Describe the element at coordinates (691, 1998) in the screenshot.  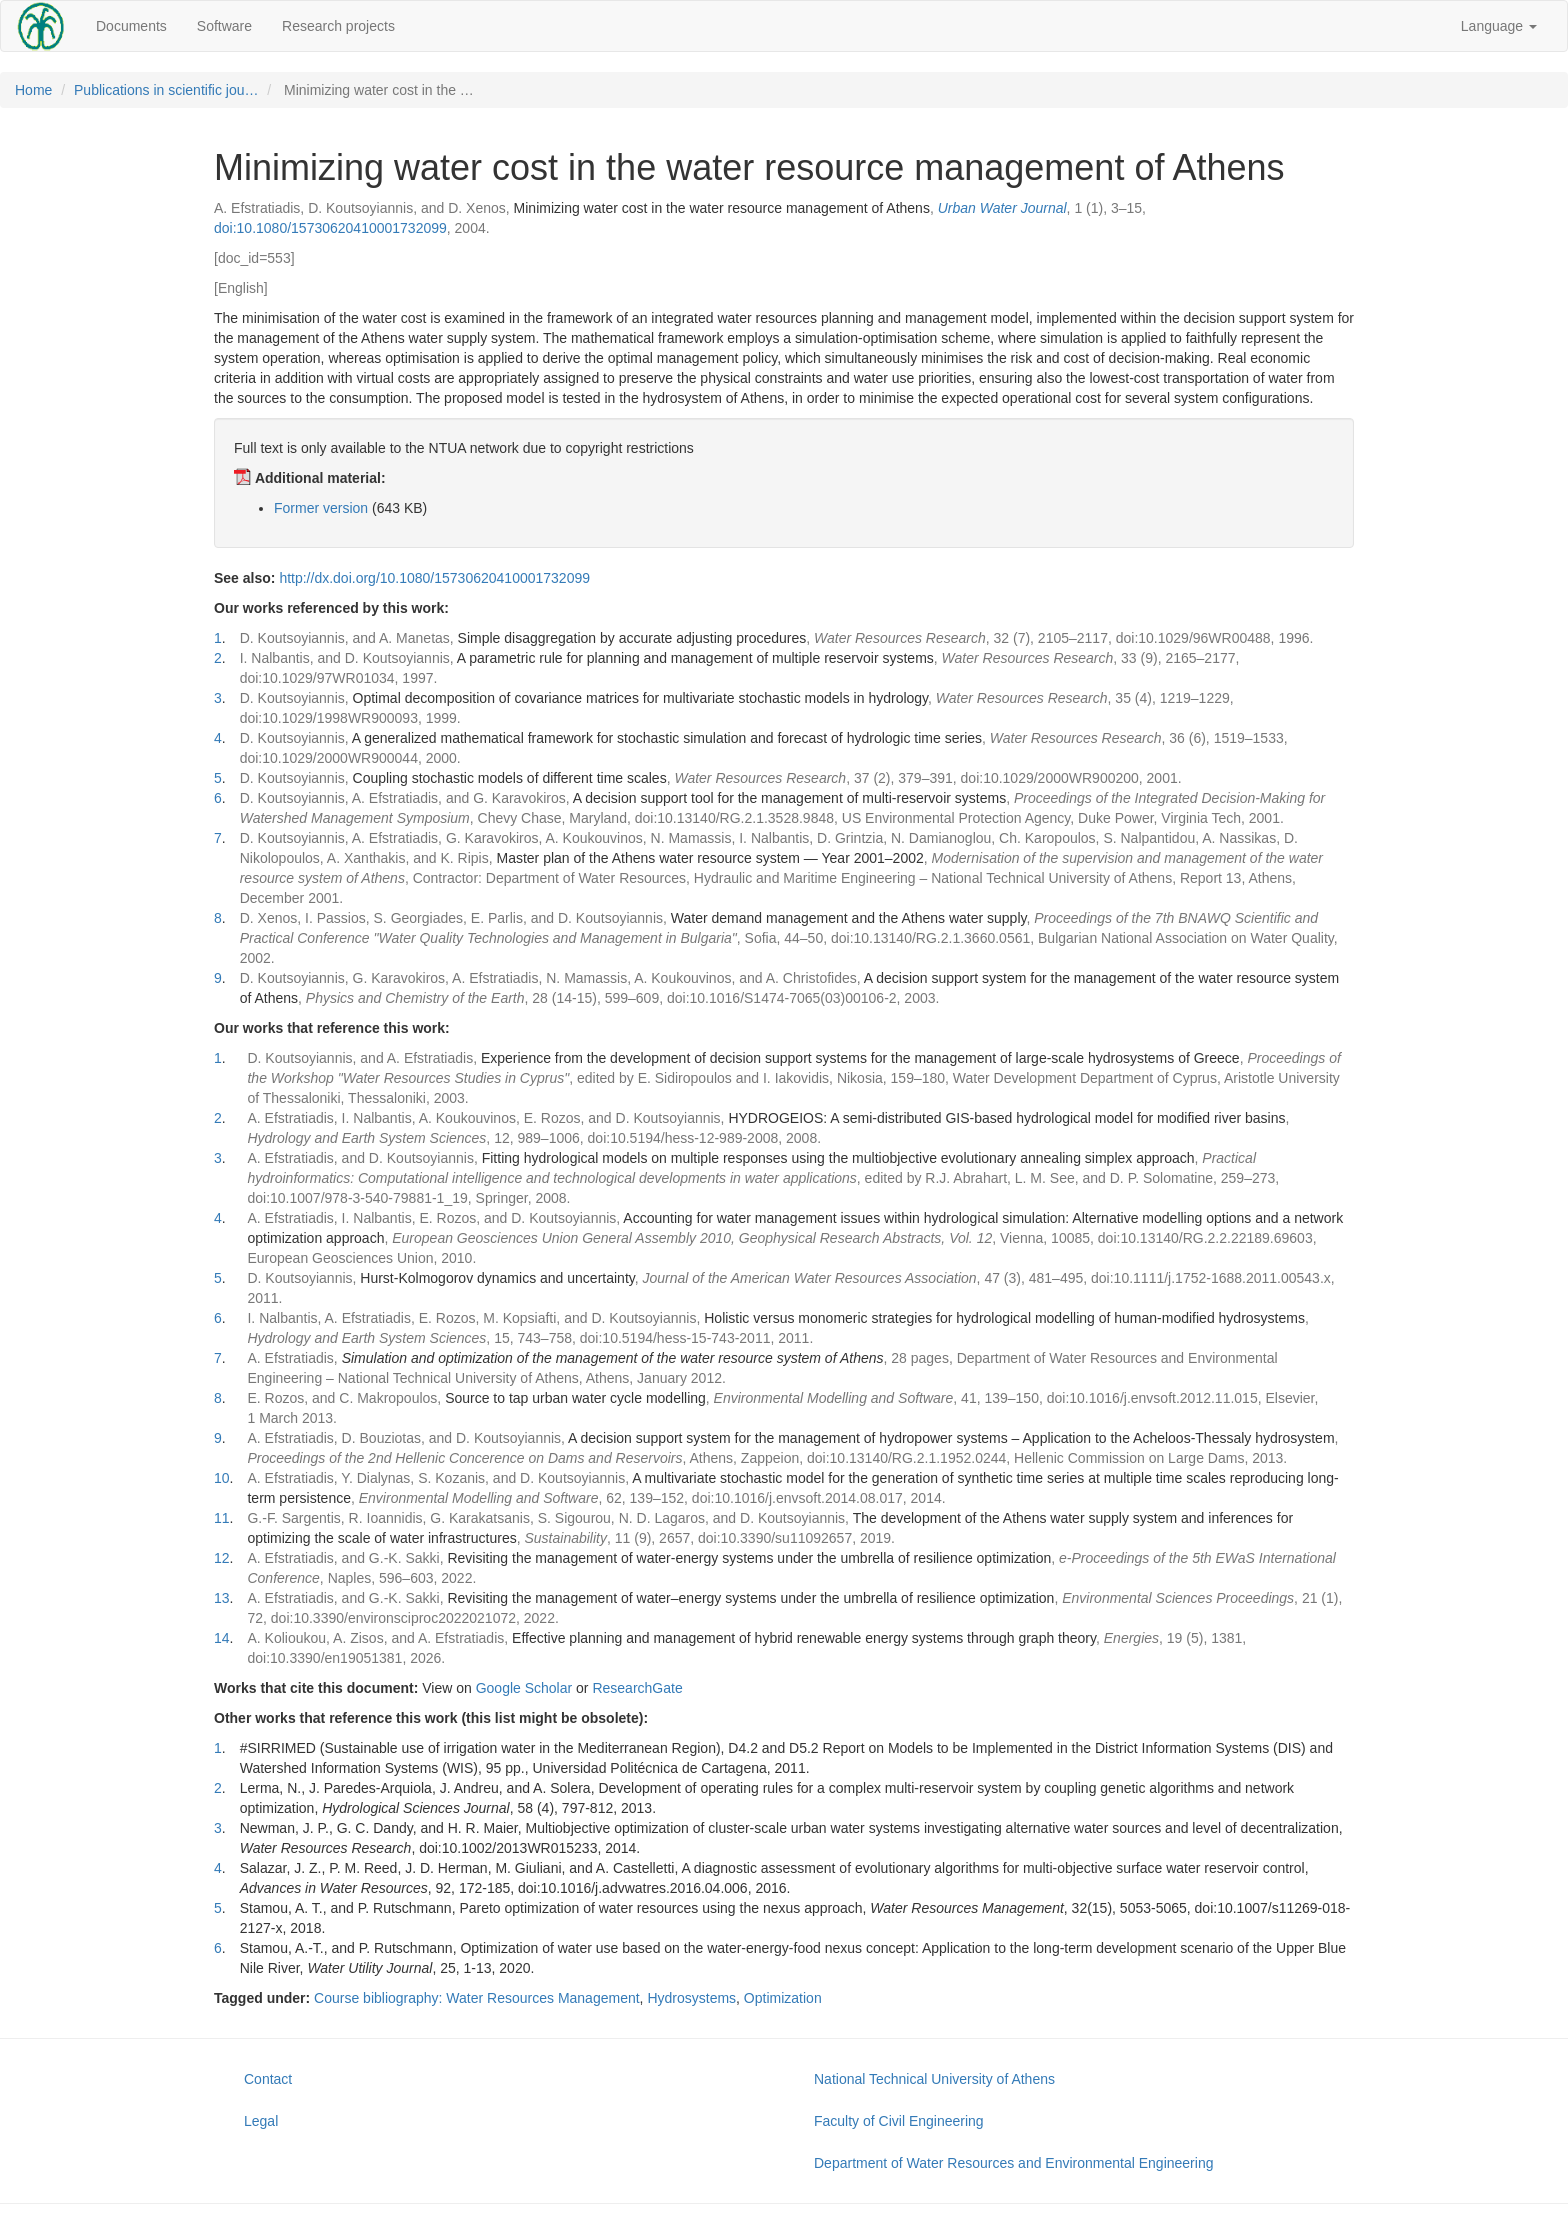
I see `Hydrosystems` at that location.